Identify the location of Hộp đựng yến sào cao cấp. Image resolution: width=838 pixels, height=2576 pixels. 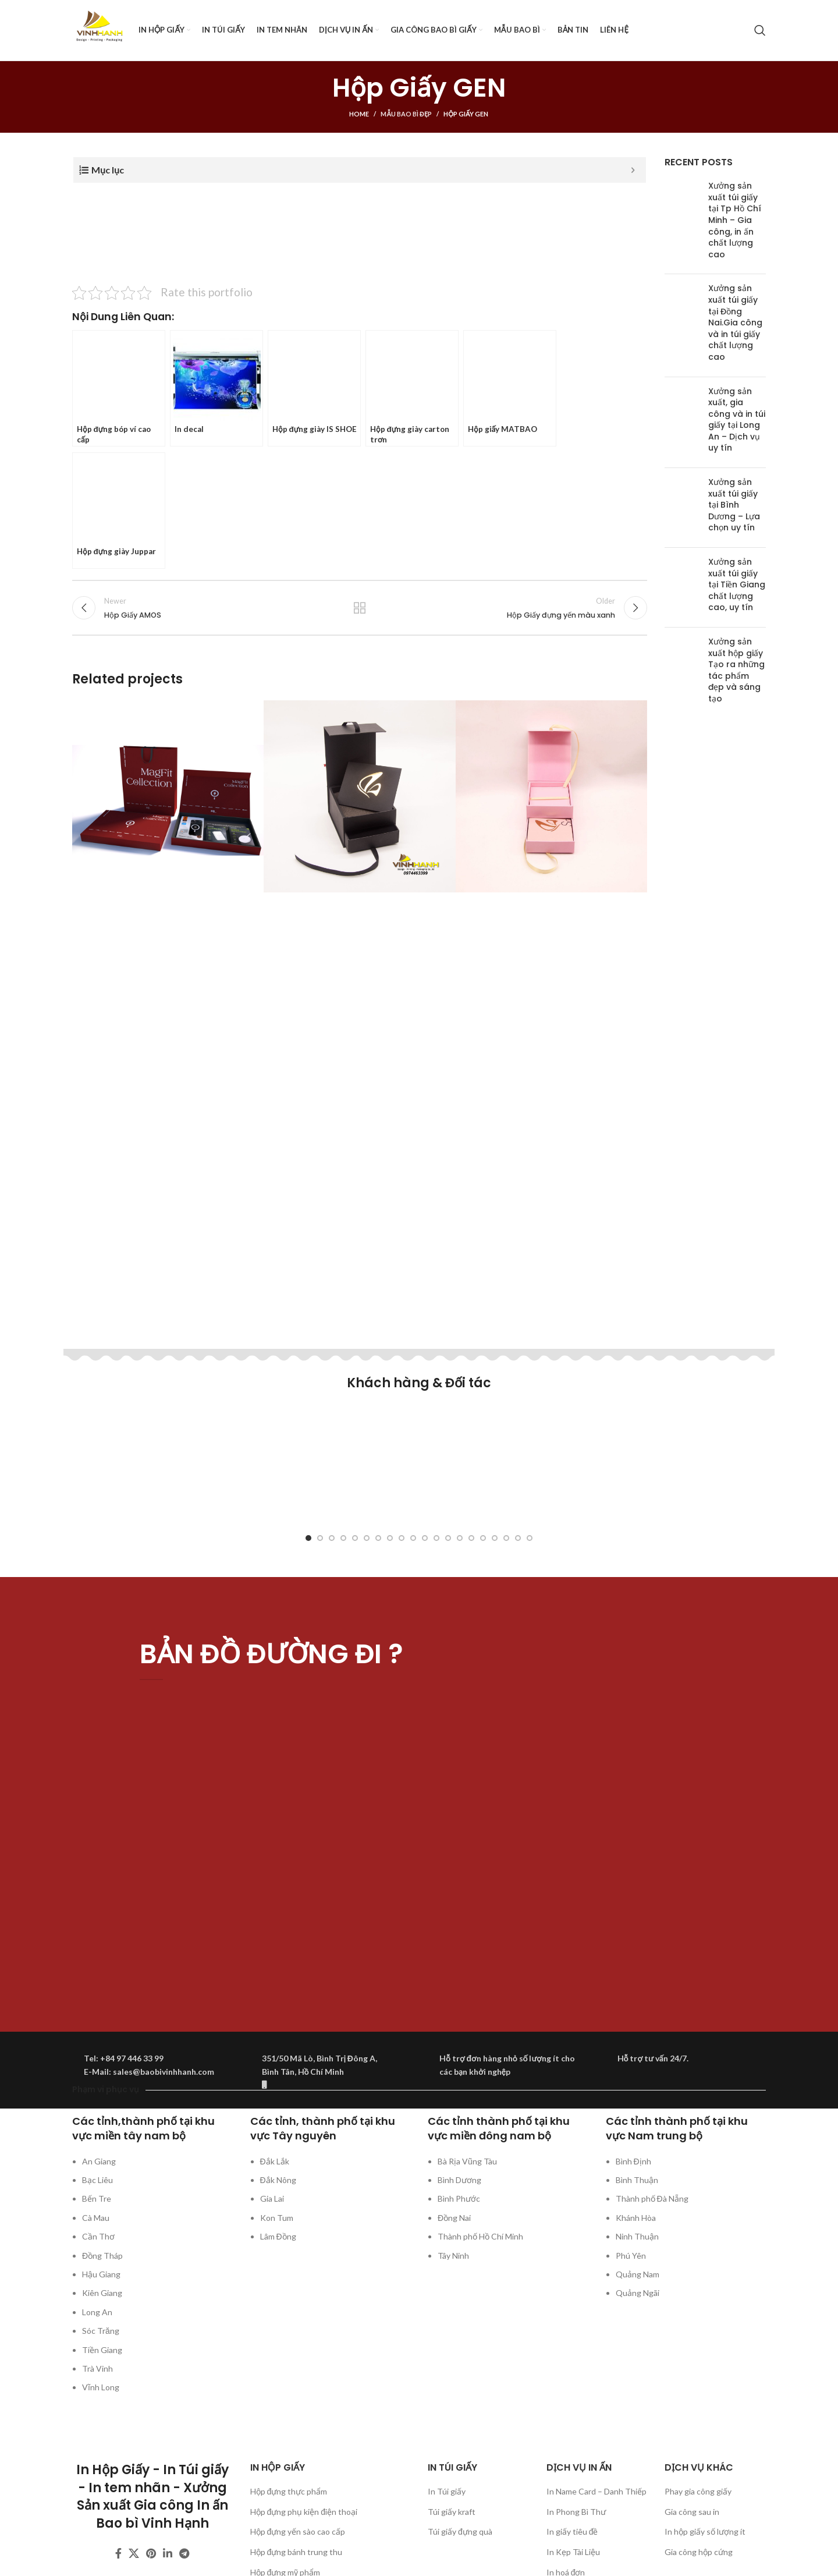
(298, 2531).